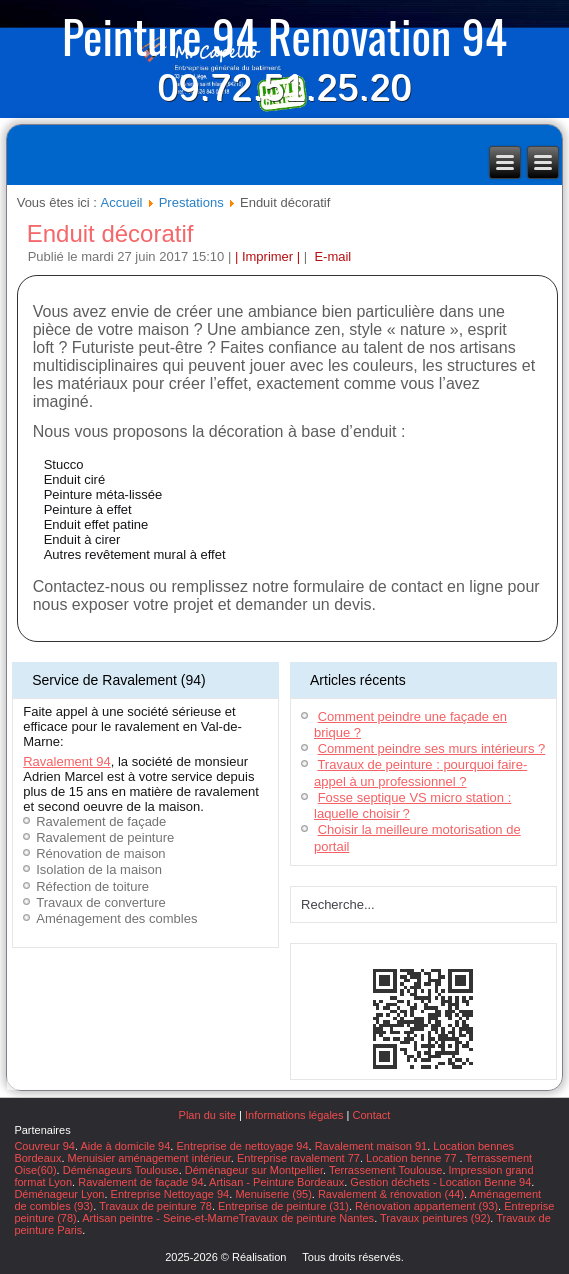 The image size is (569, 1274). Describe the element at coordinates (426, 1206) in the screenshot. I see `Rénovation appartement (93)` at that location.